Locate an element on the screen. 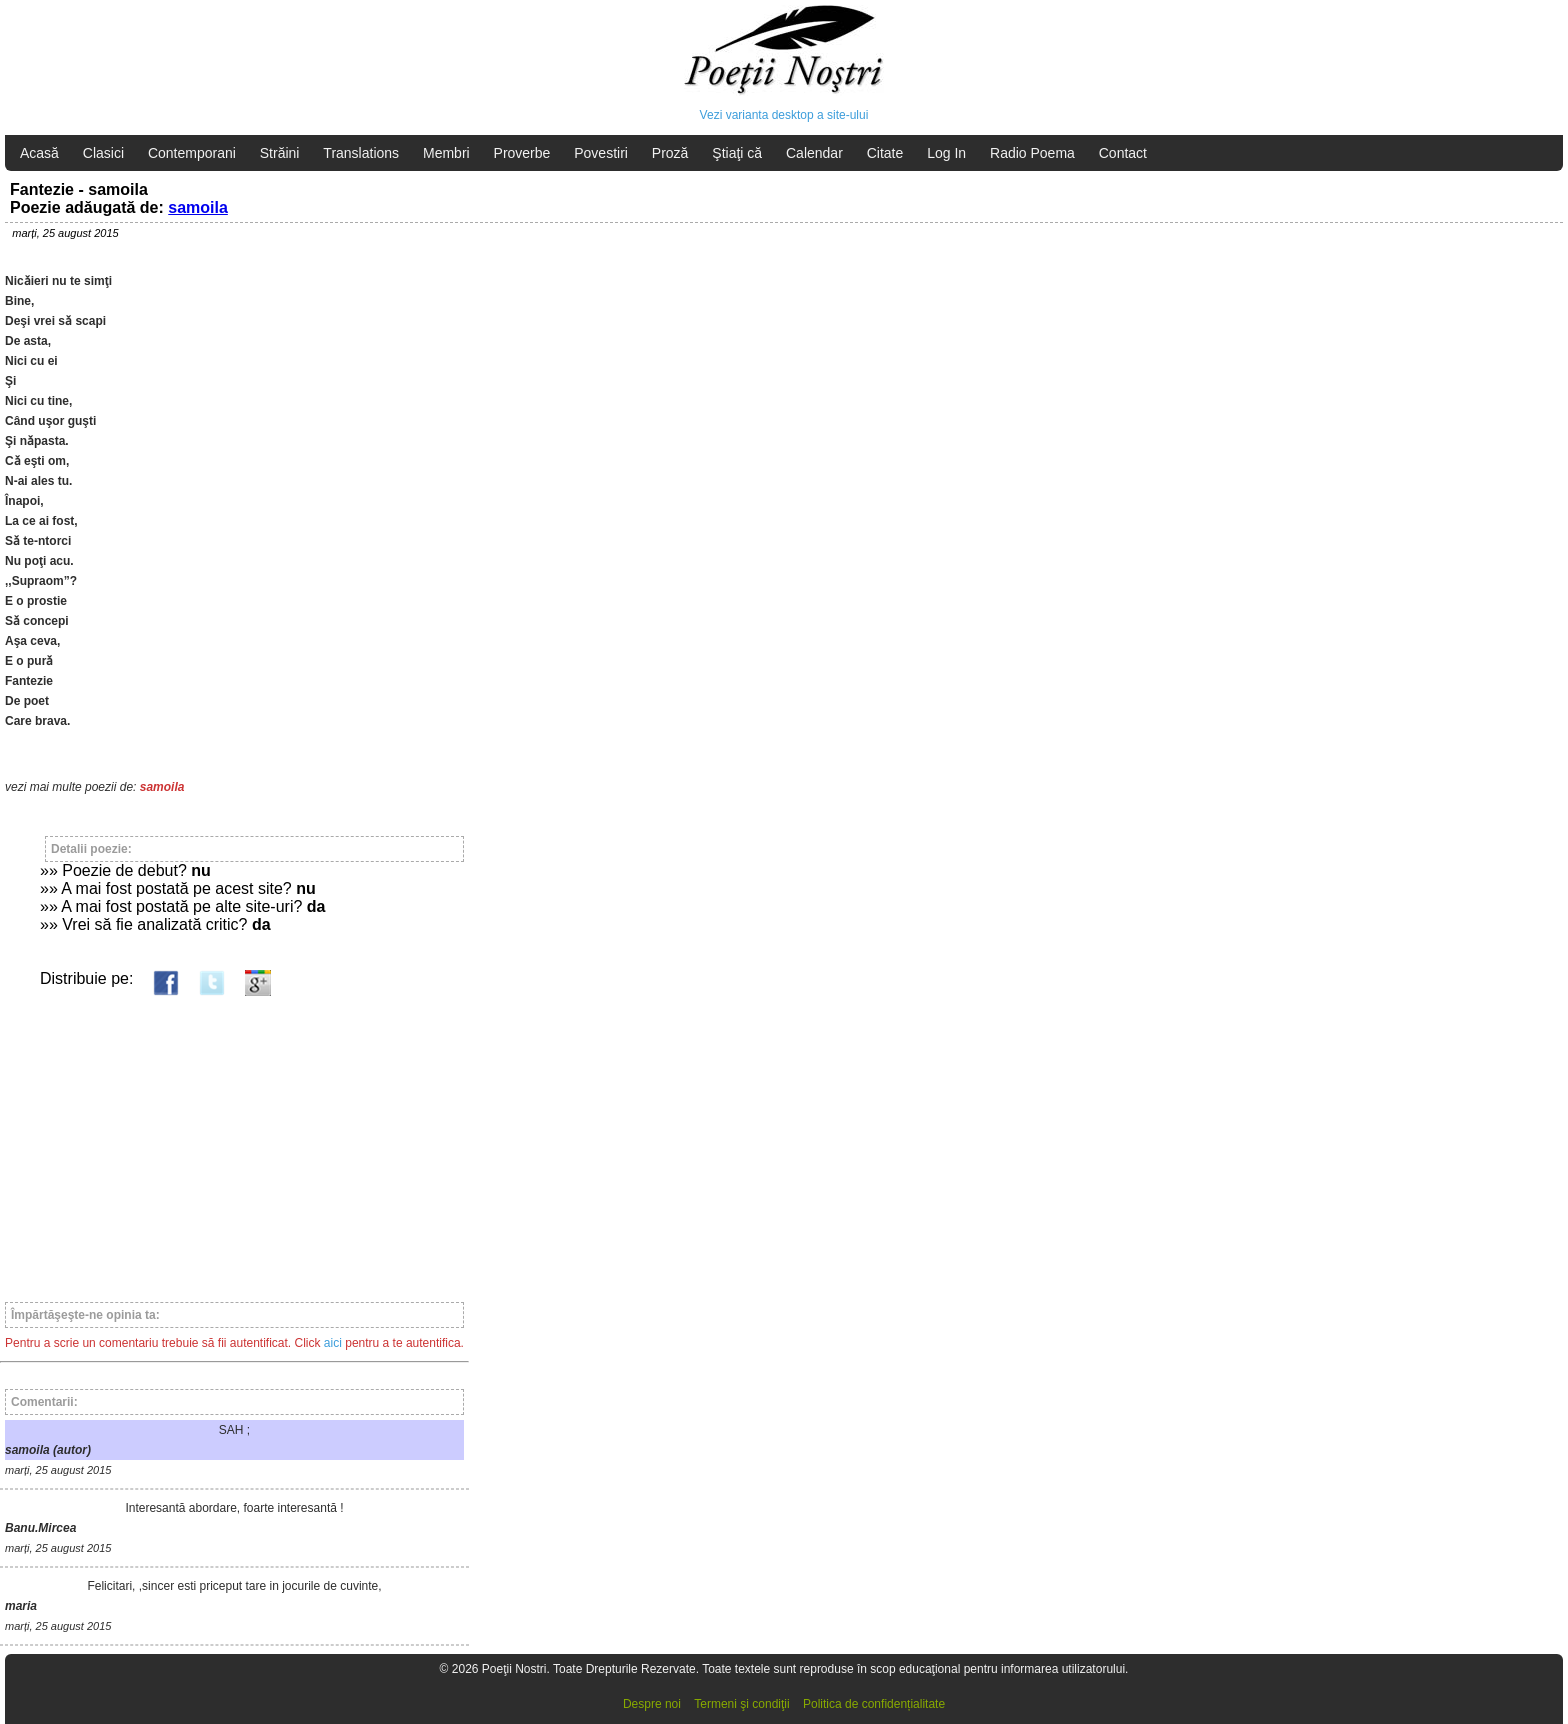 Image resolution: width=1568 pixels, height=1724 pixels. Ştiaţi că is located at coordinates (737, 153).